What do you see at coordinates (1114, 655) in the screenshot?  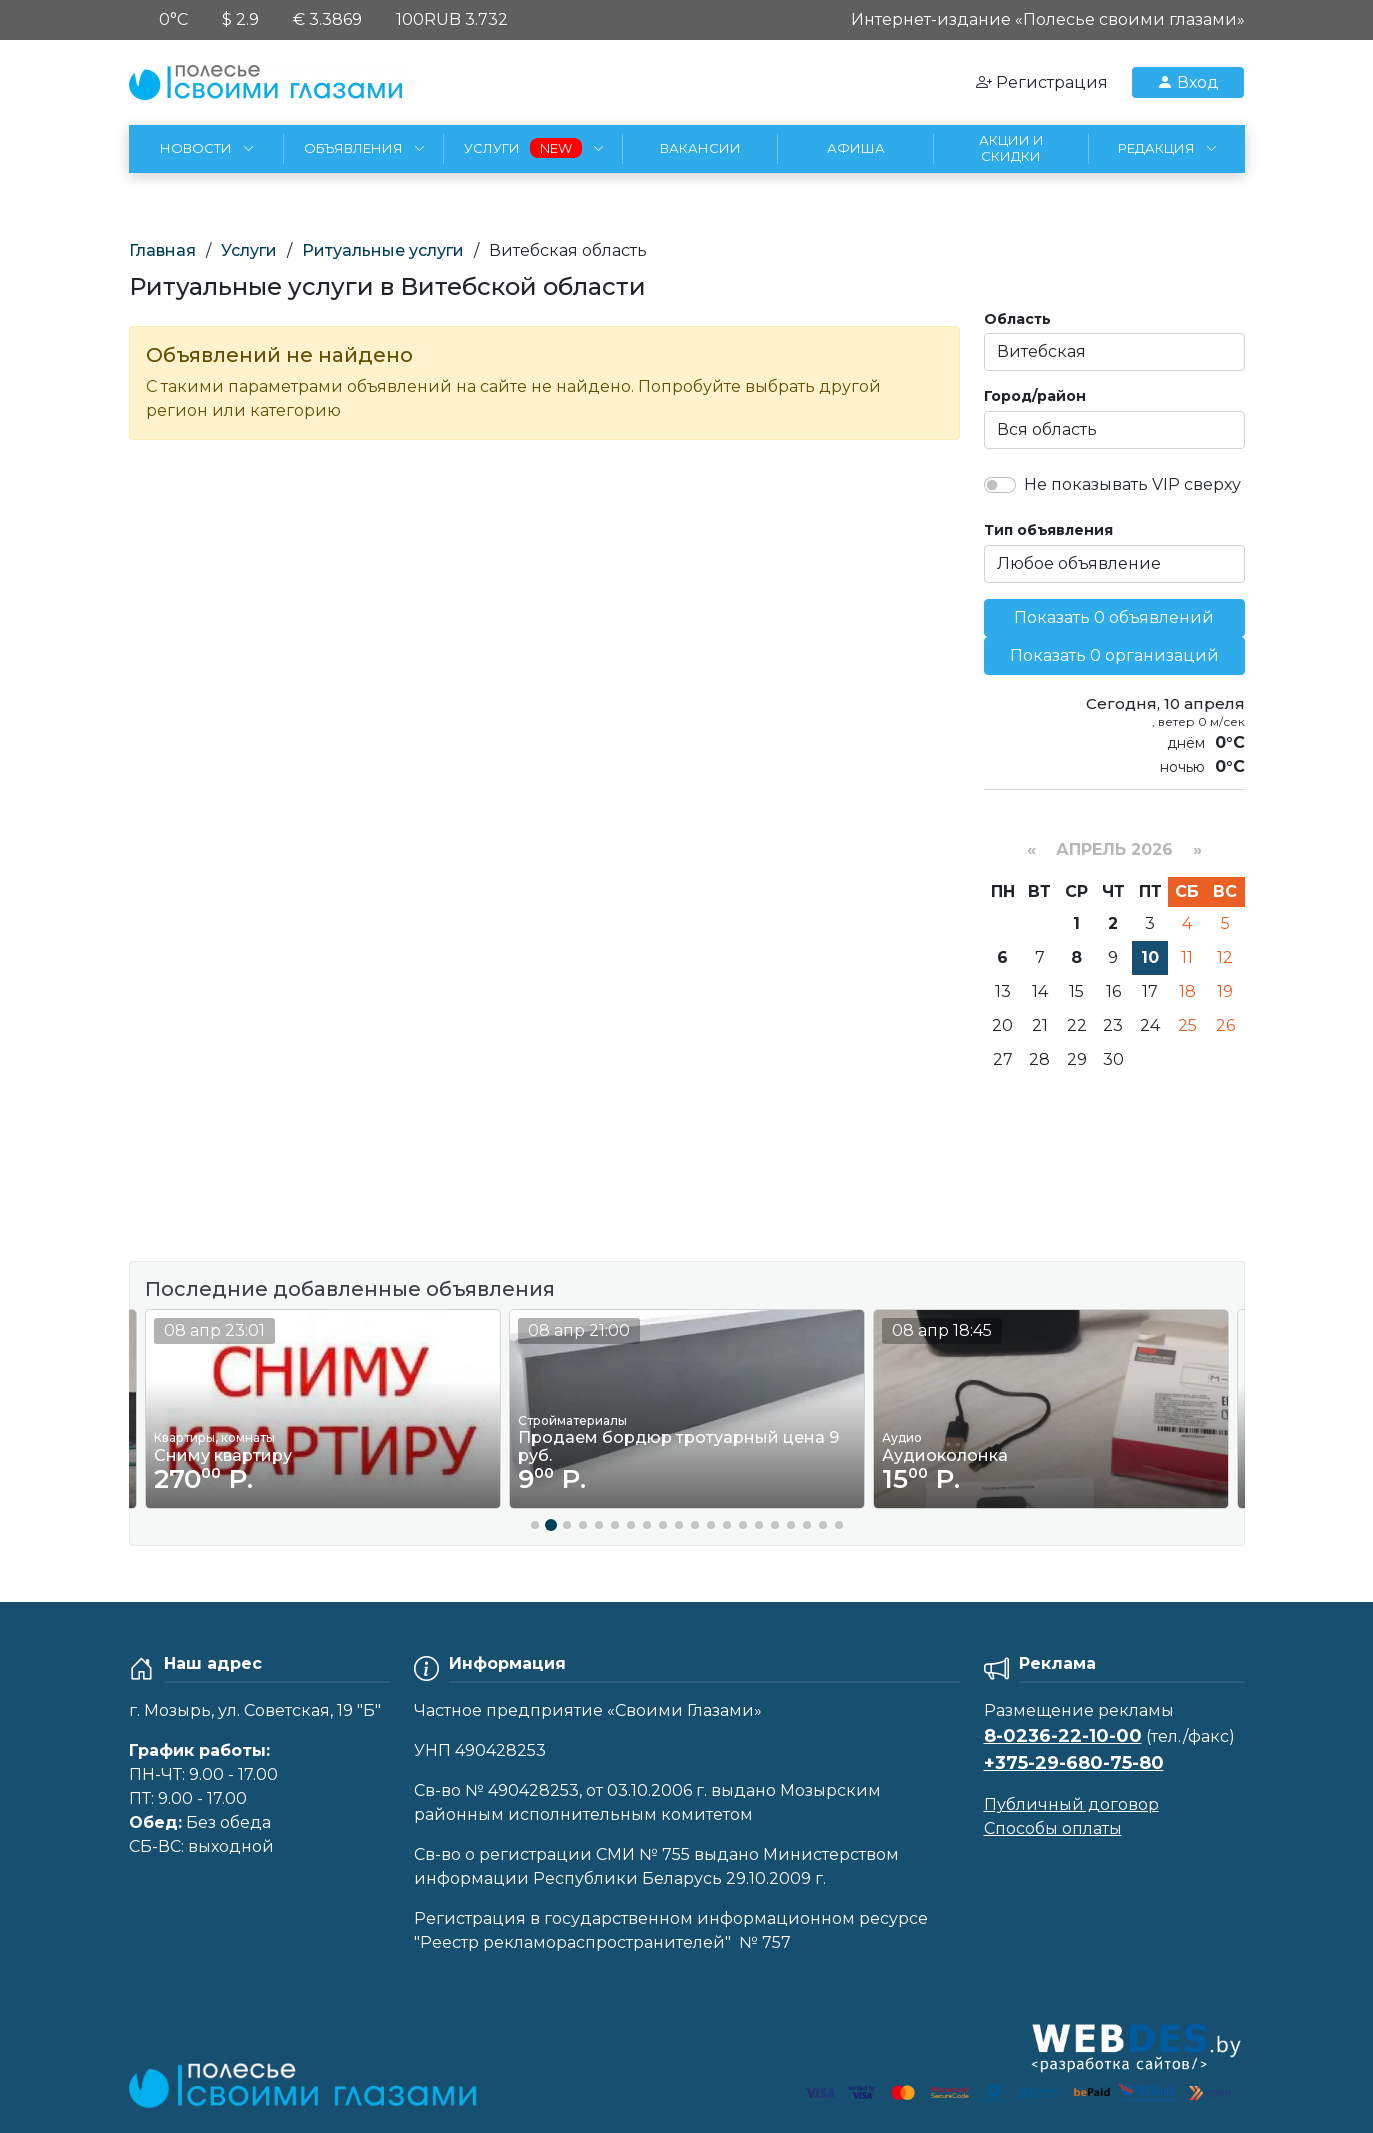 I see `Показать 0 организаций` at bounding box center [1114, 655].